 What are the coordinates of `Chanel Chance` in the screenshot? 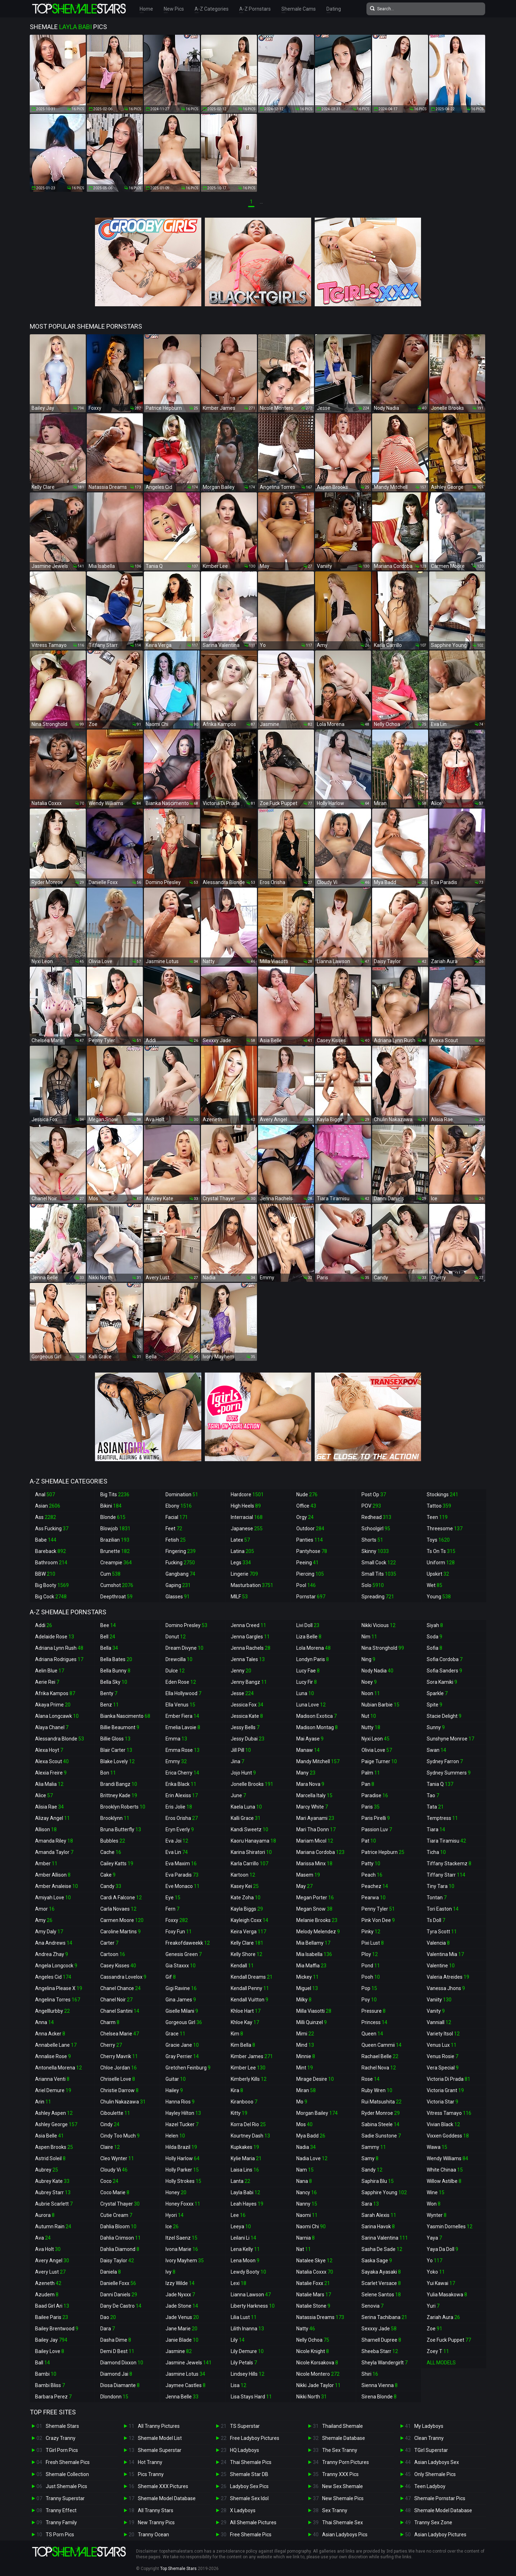 It's located at (120, 1988).